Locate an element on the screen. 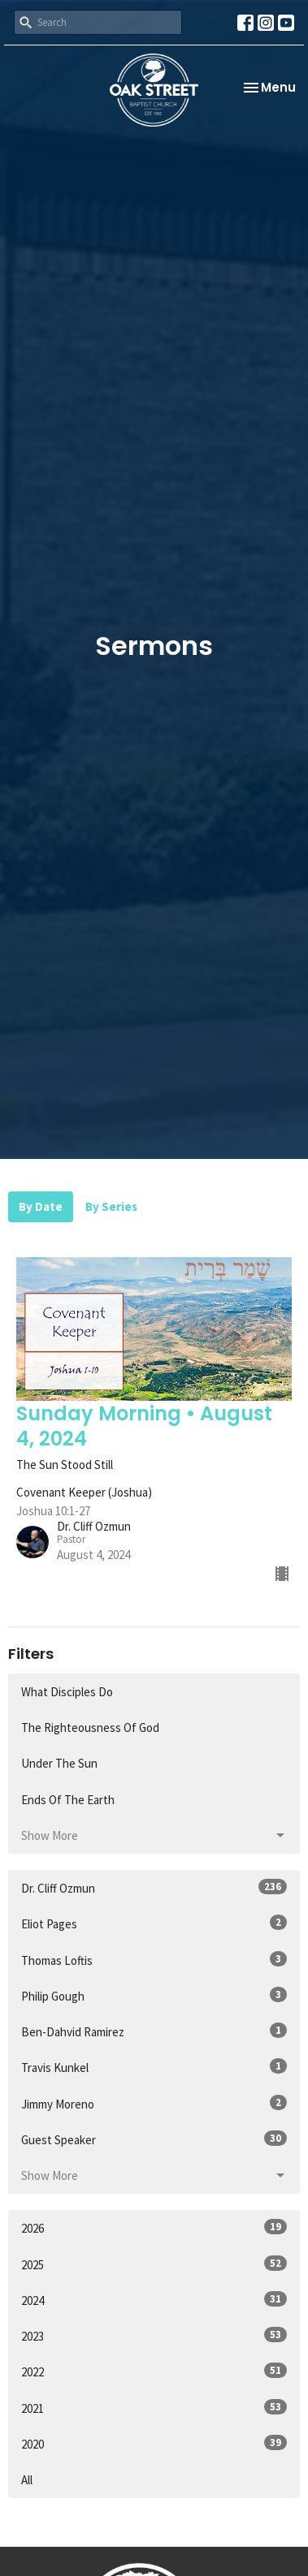 The width and height of the screenshot is (308, 2576). Under The Sun is located at coordinates (59, 1763).